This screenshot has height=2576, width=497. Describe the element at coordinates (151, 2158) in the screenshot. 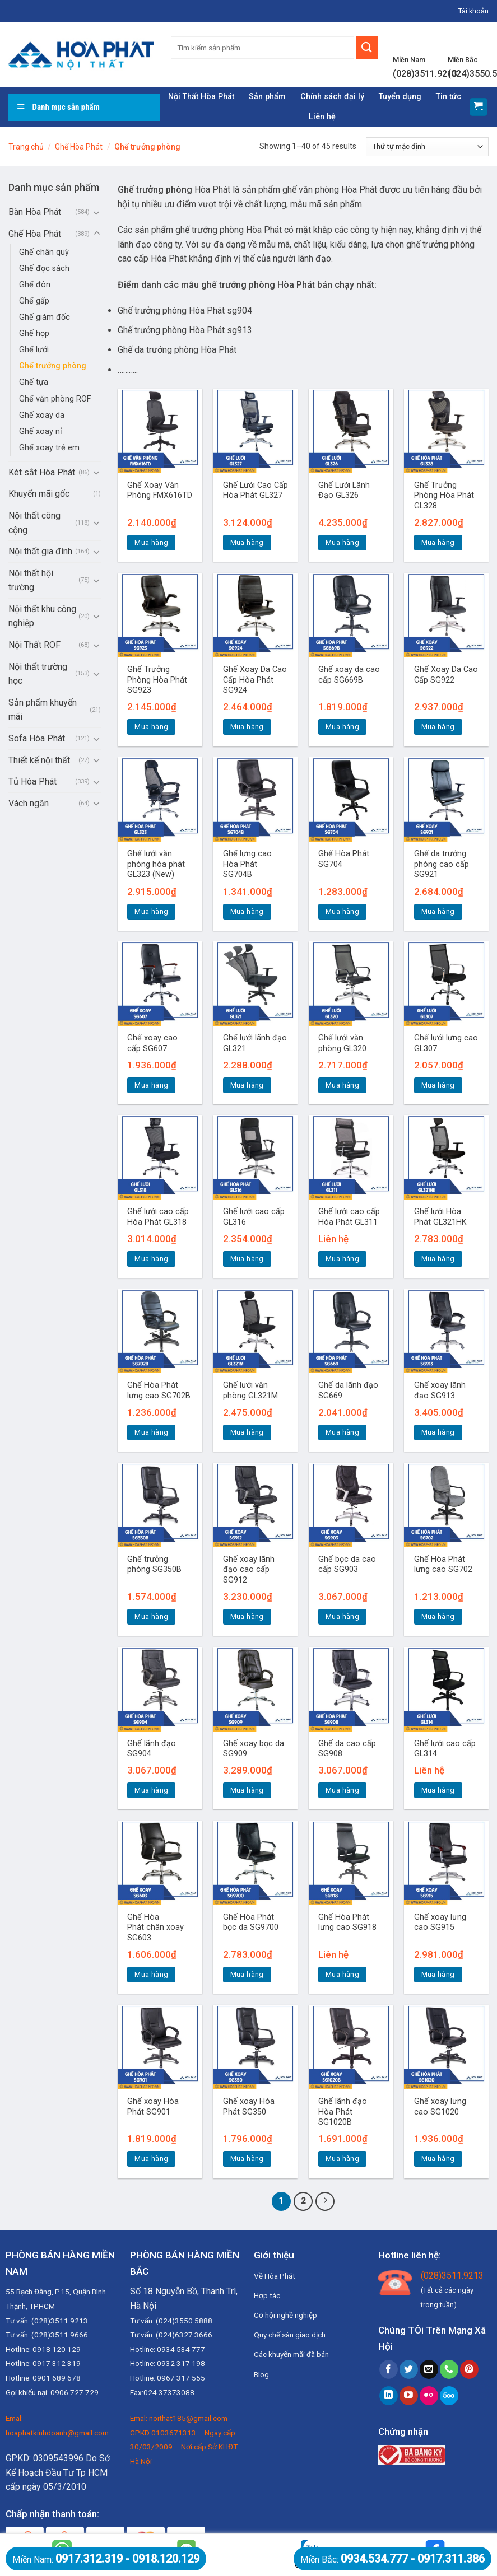

I see `Mua hàng [Thêm “Ghế xoay Hòa Phát SG901” vào giỏ hàng]` at that location.